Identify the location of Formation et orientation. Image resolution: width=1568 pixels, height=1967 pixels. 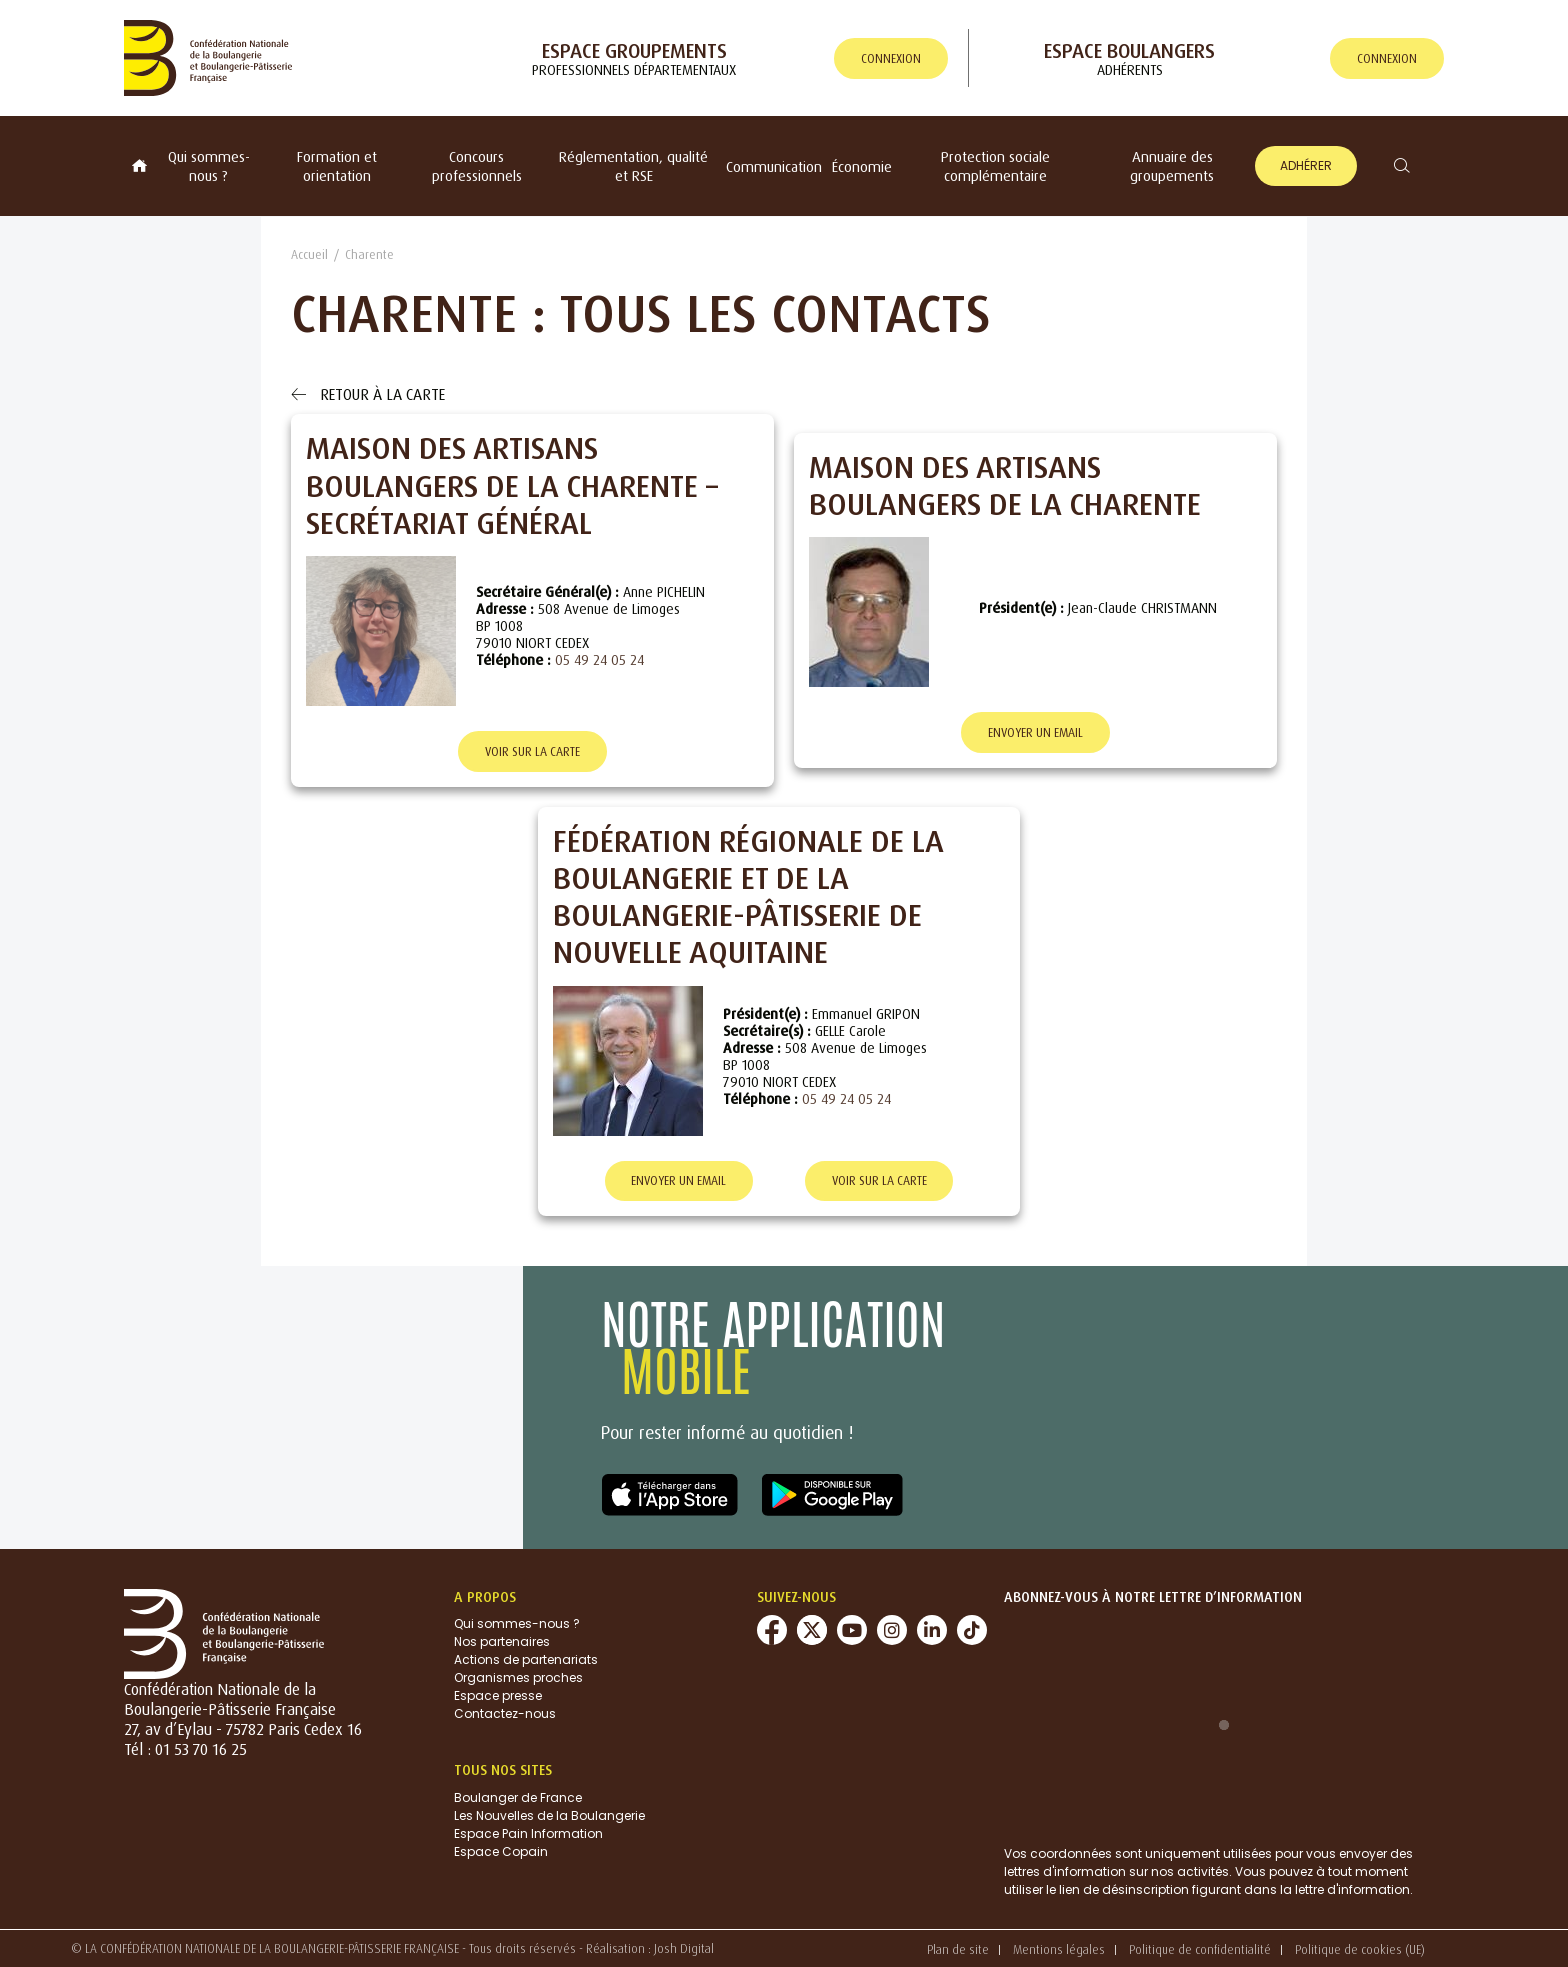
(337, 166).